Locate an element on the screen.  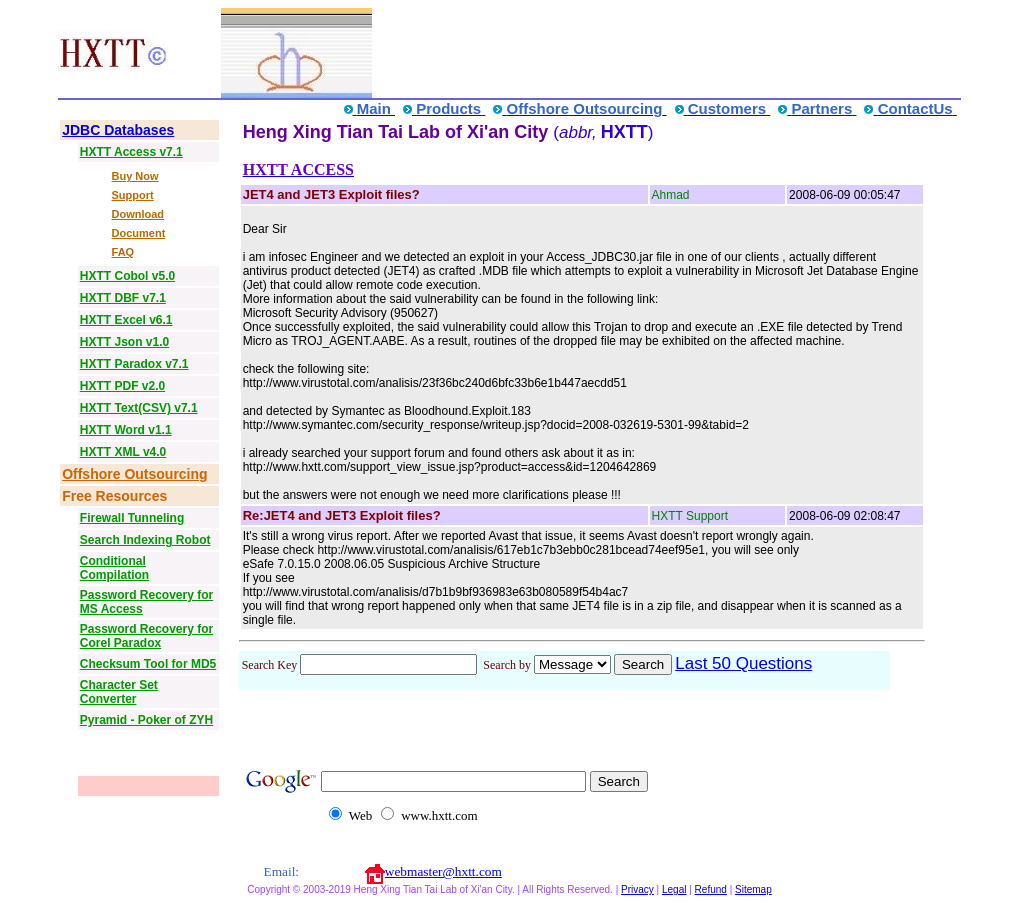
HXTT Json v1.0 is located at coordinates (124, 342).